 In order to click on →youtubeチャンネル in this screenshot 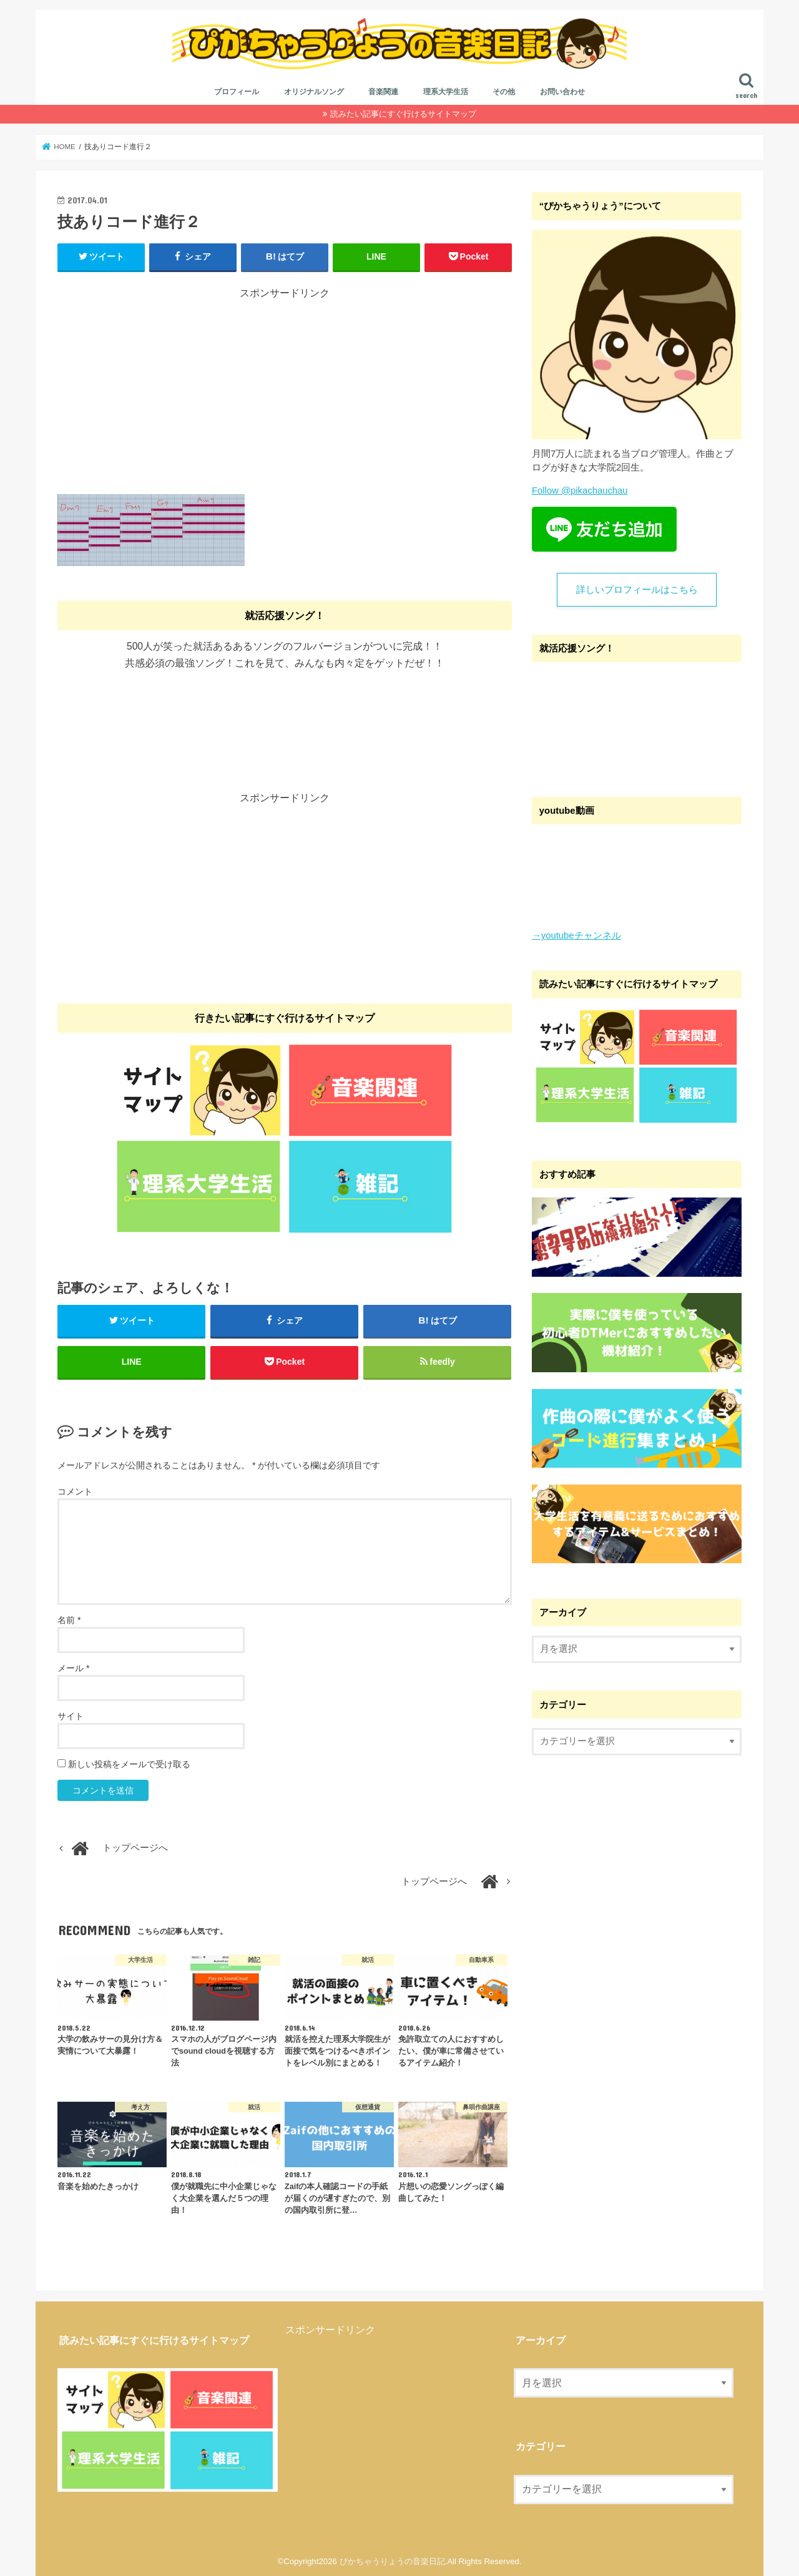, I will do `click(576, 935)`.